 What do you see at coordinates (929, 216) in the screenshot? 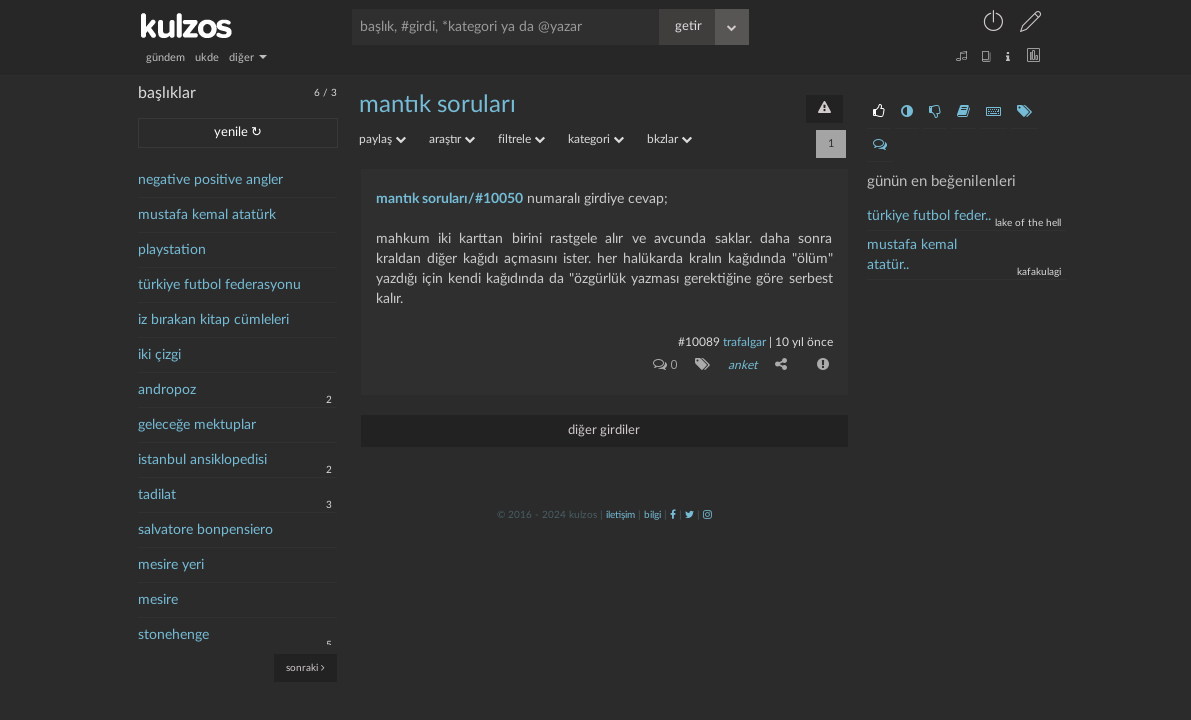
I see `Türkiye Futbol Feder..` at bounding box center [929, 216].